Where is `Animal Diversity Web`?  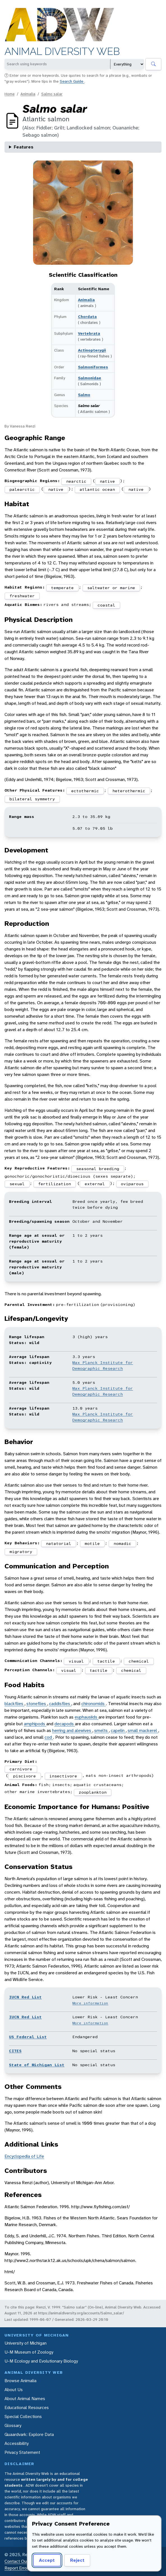 Animal Diversity Web is located at coordinates (62, 51).